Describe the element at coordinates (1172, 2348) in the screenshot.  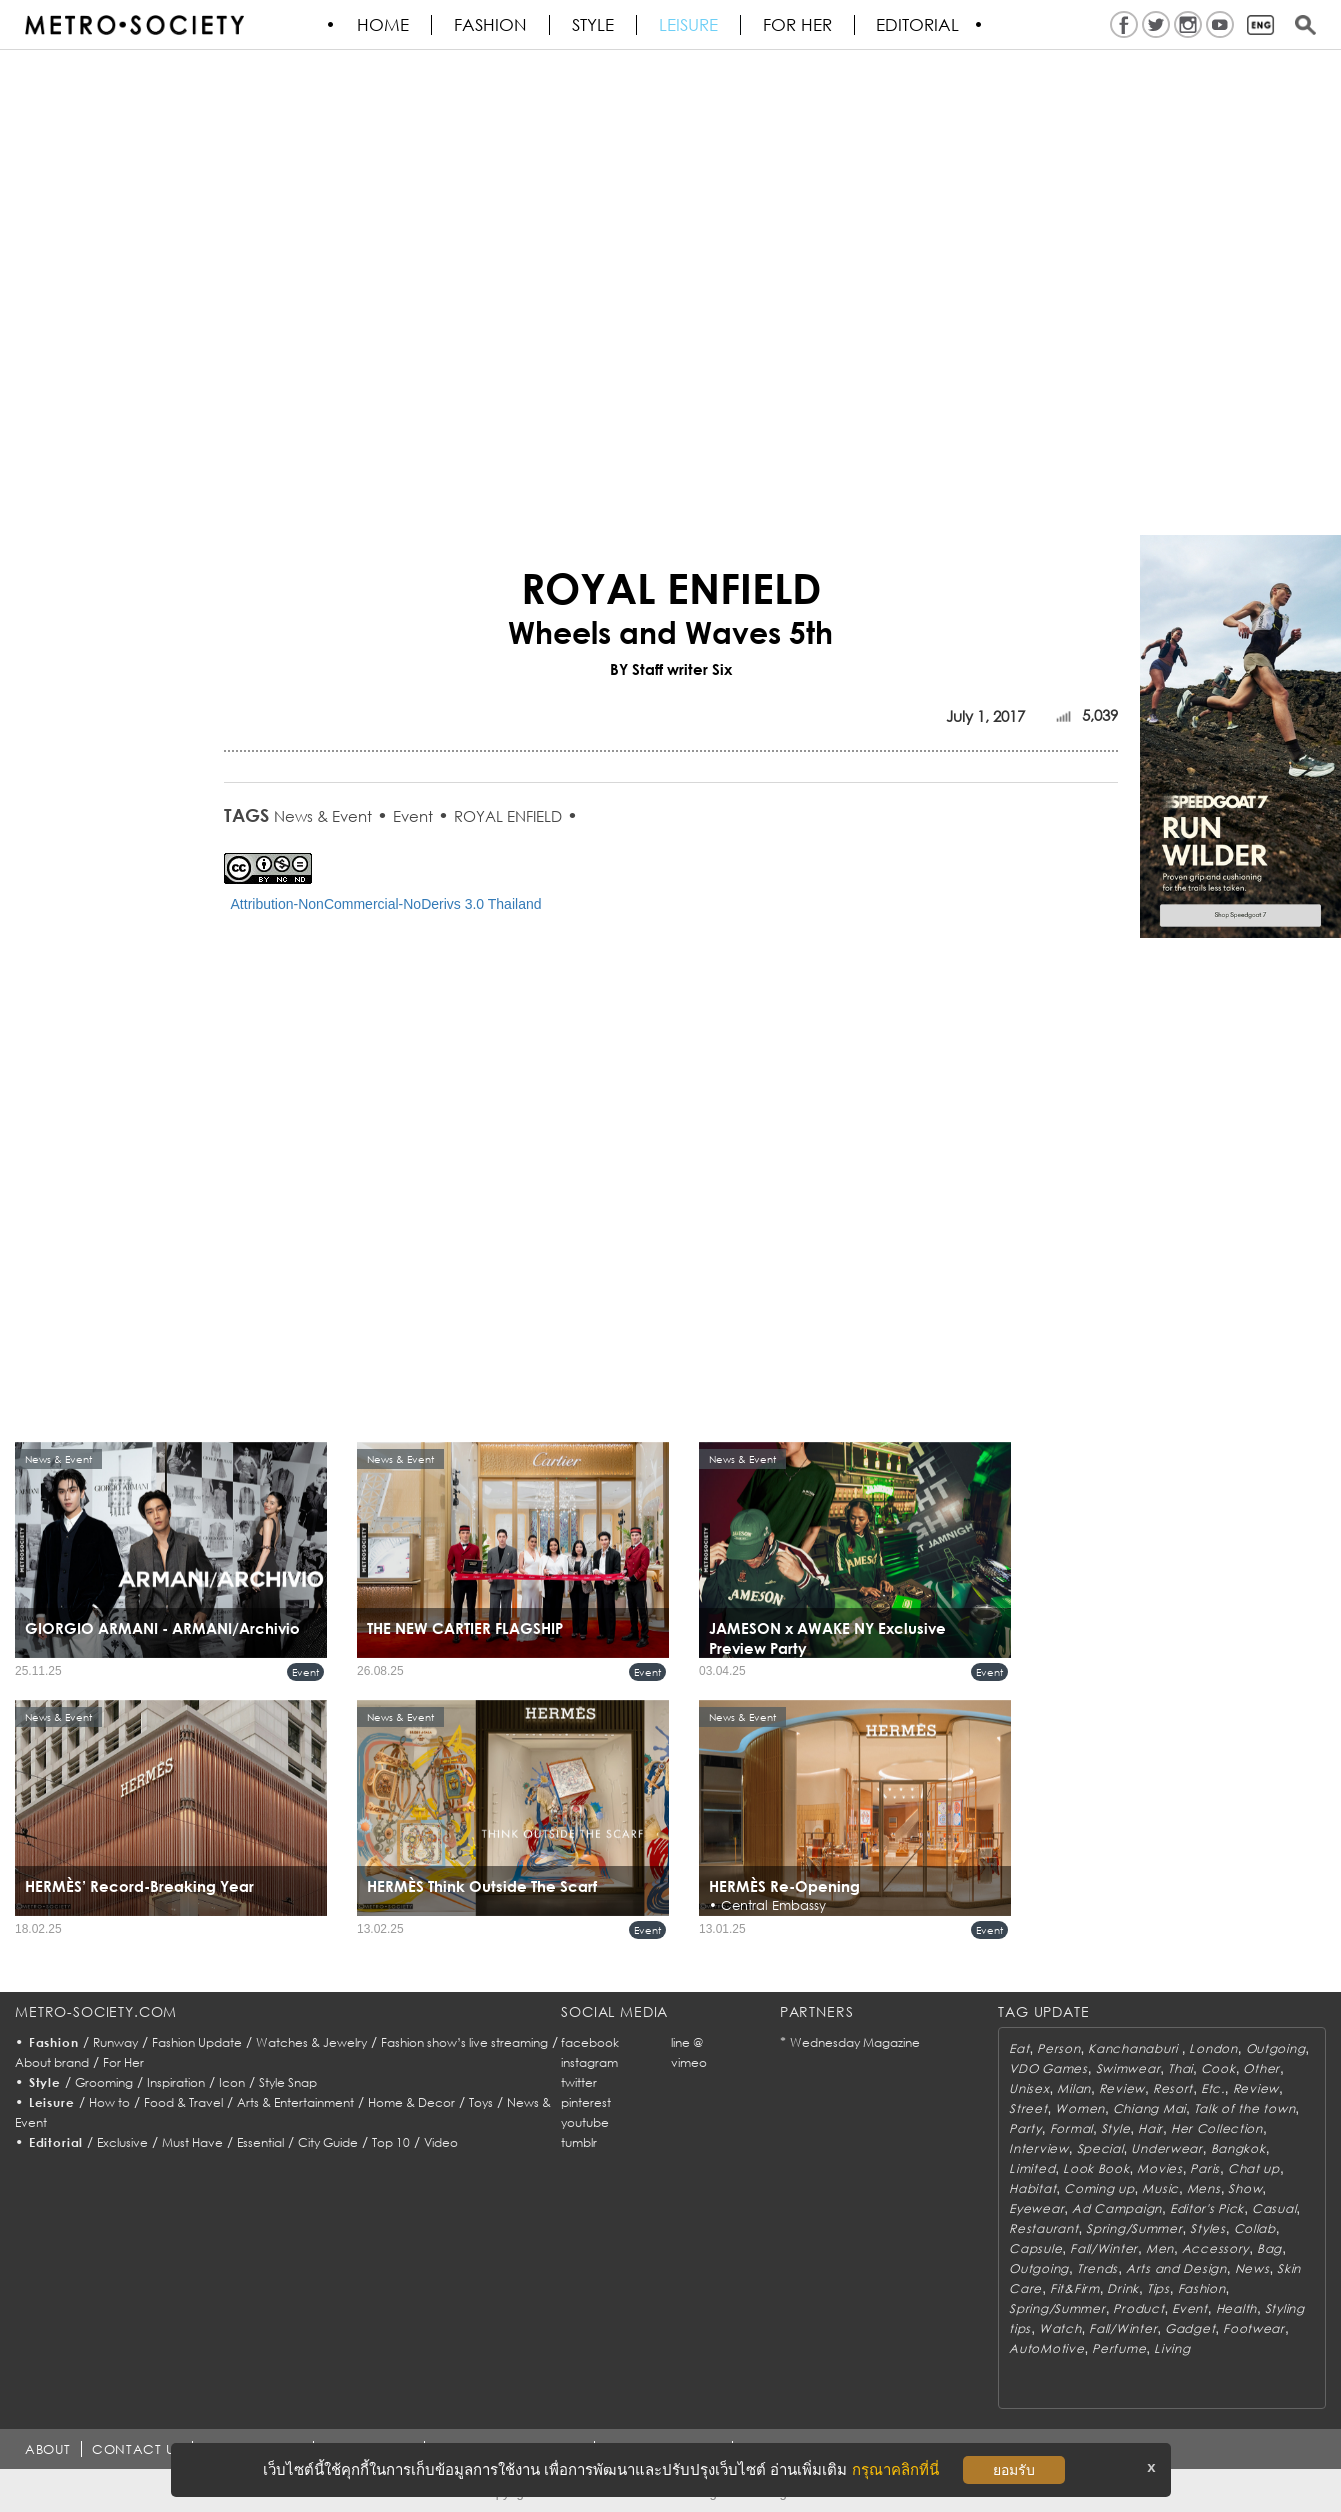
I see `Living` at that location.